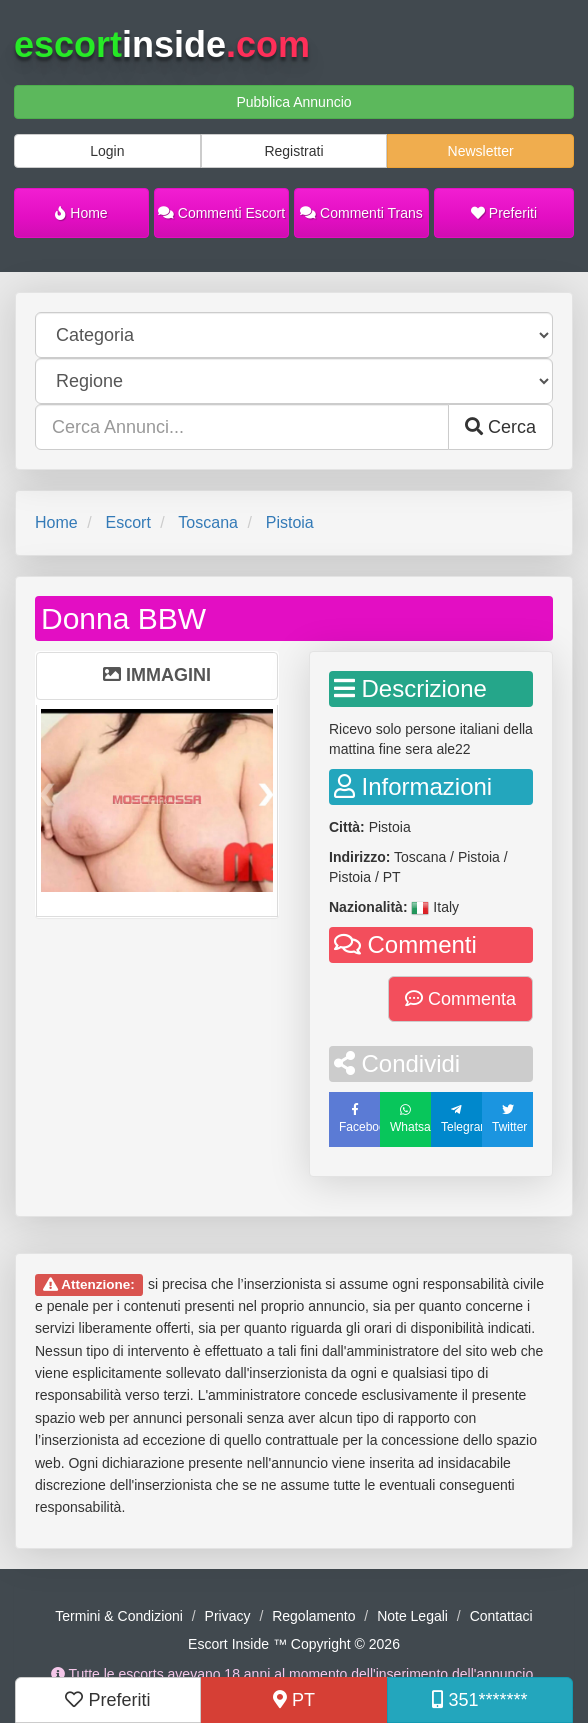 The height and width of the screenshot is (1723, 588). Describe the element at coordinates (501, 1616) in the screenshot. I see `Contattaci` at that location.